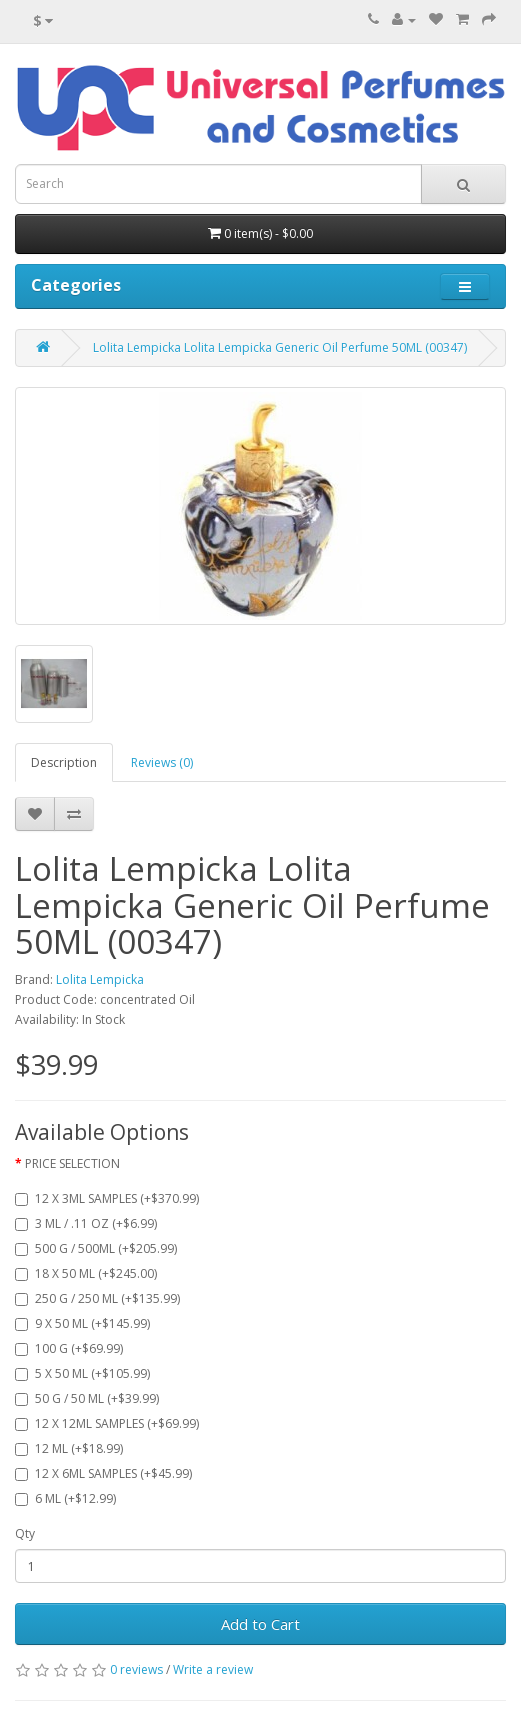 The image size is (521, 1721). What do you see at coordinates (69, 1448) in the screenshot?
I see `12 ML (+$18.99)` at bounding box center [69, 1448].